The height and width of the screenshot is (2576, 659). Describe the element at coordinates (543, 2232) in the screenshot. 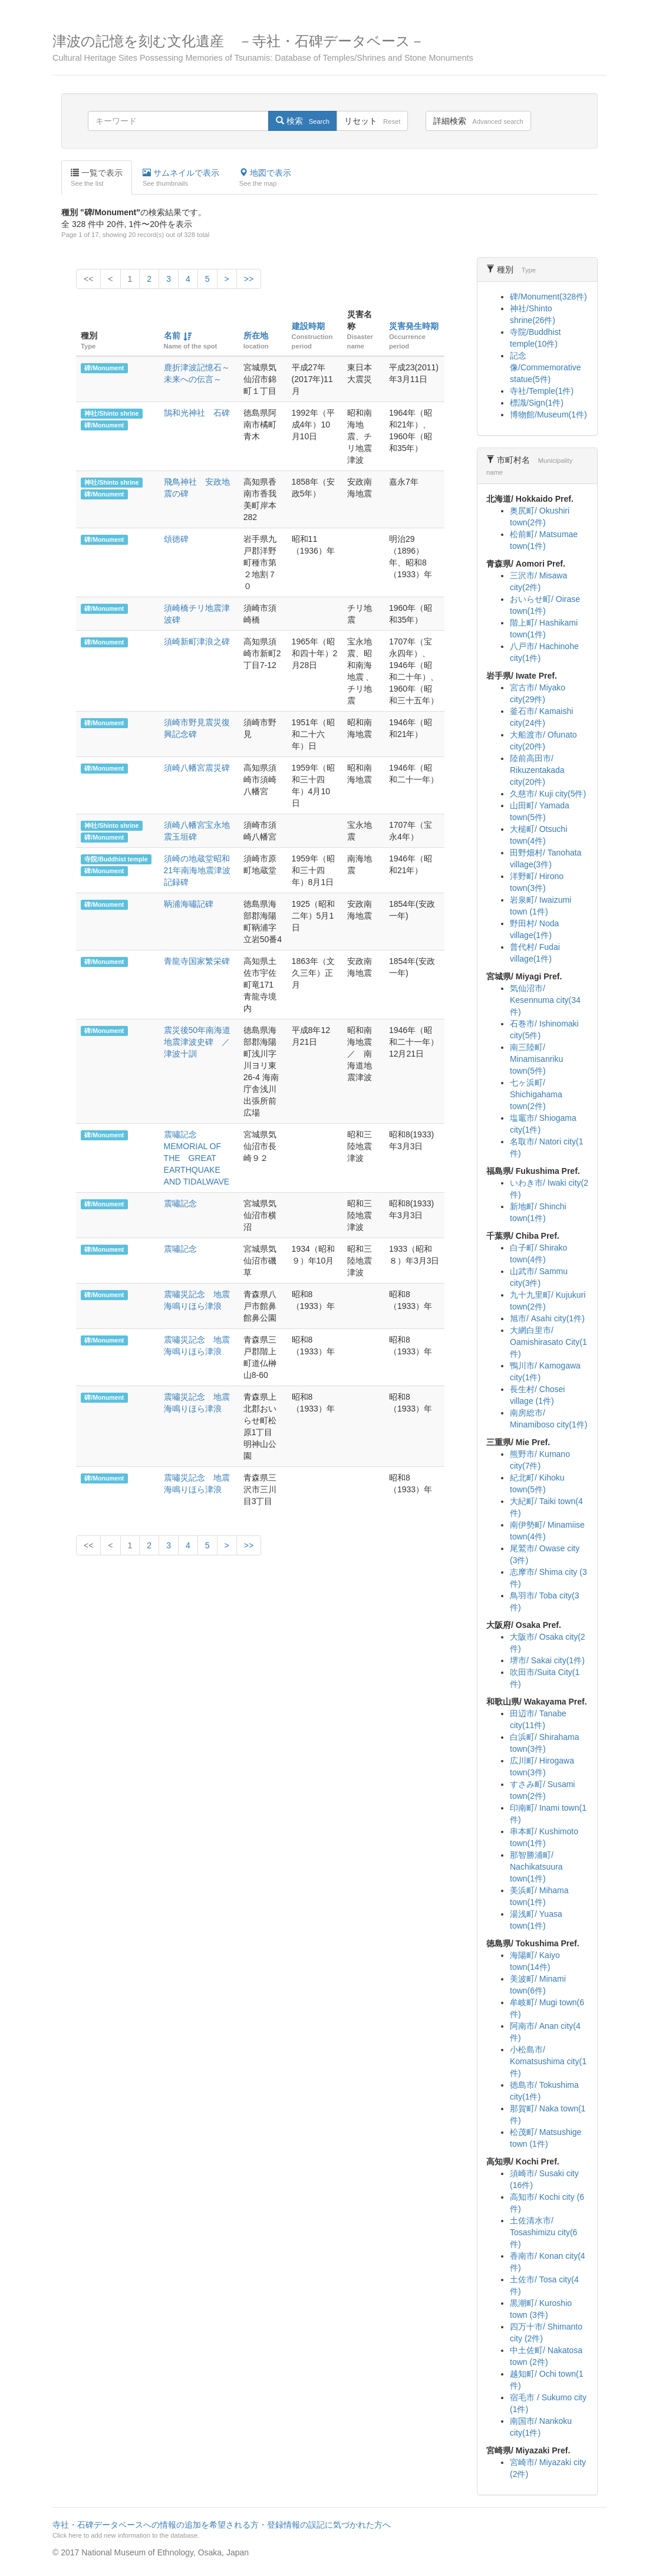

I see `土佐清水市/ Tosashimizu city(6件)` at that location.